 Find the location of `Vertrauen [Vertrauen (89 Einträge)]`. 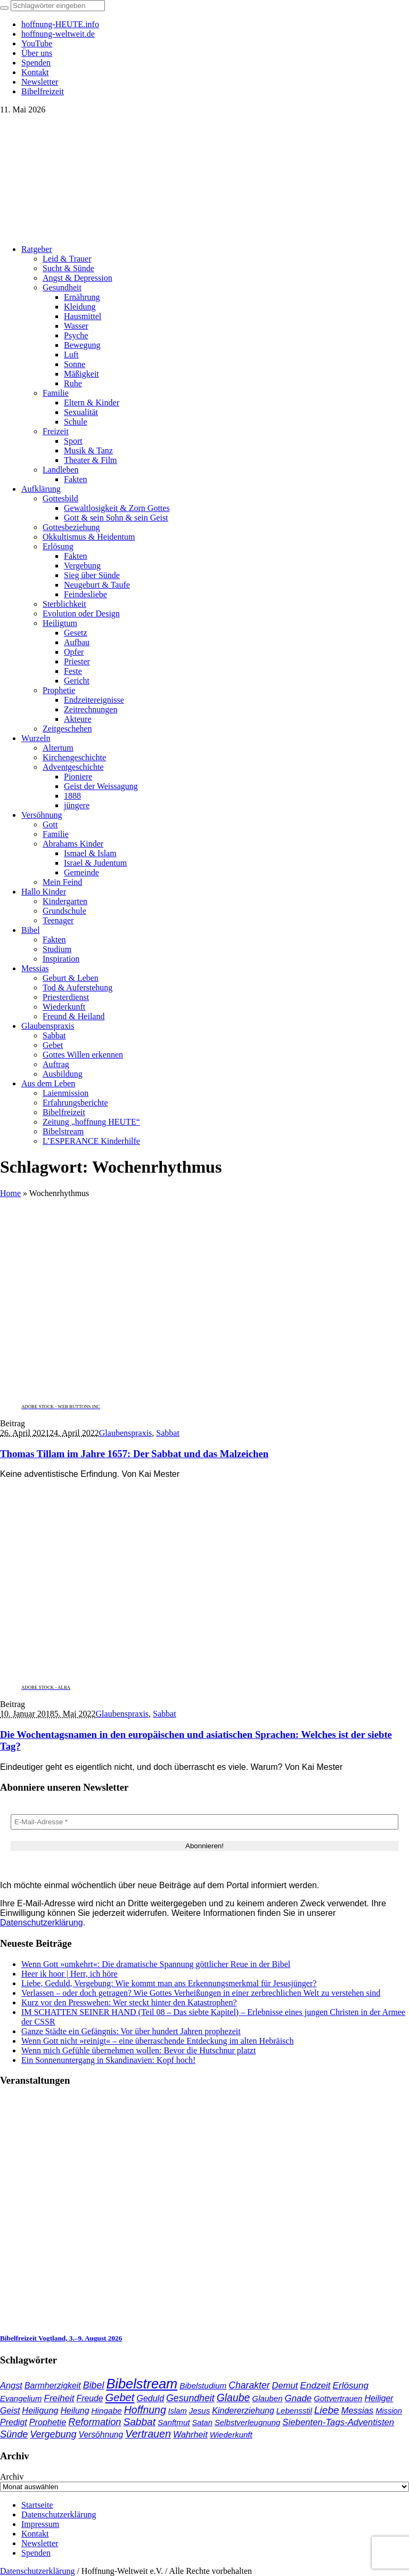

Vertrauen [Vertrauen (89 Einträge)] is located at coordinates (148, 2434).